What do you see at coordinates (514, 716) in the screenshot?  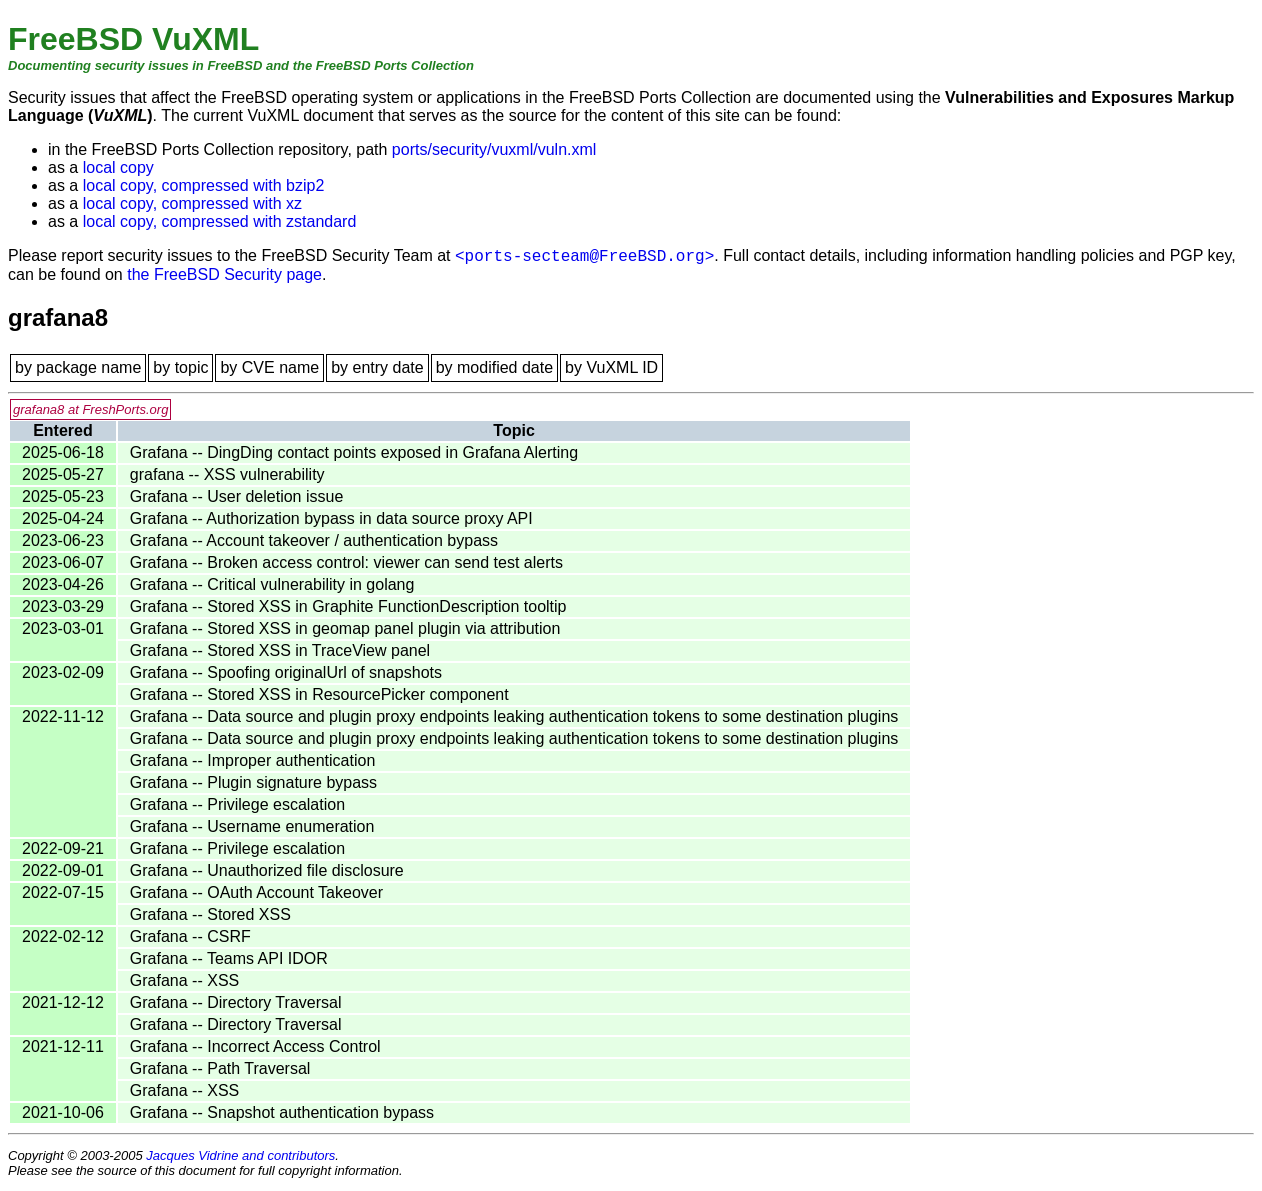 I see `Grafana -- Data source and plugin proxy endpoints leaking authentication tokens to some destination plugins` at bounding box center [514, 716].